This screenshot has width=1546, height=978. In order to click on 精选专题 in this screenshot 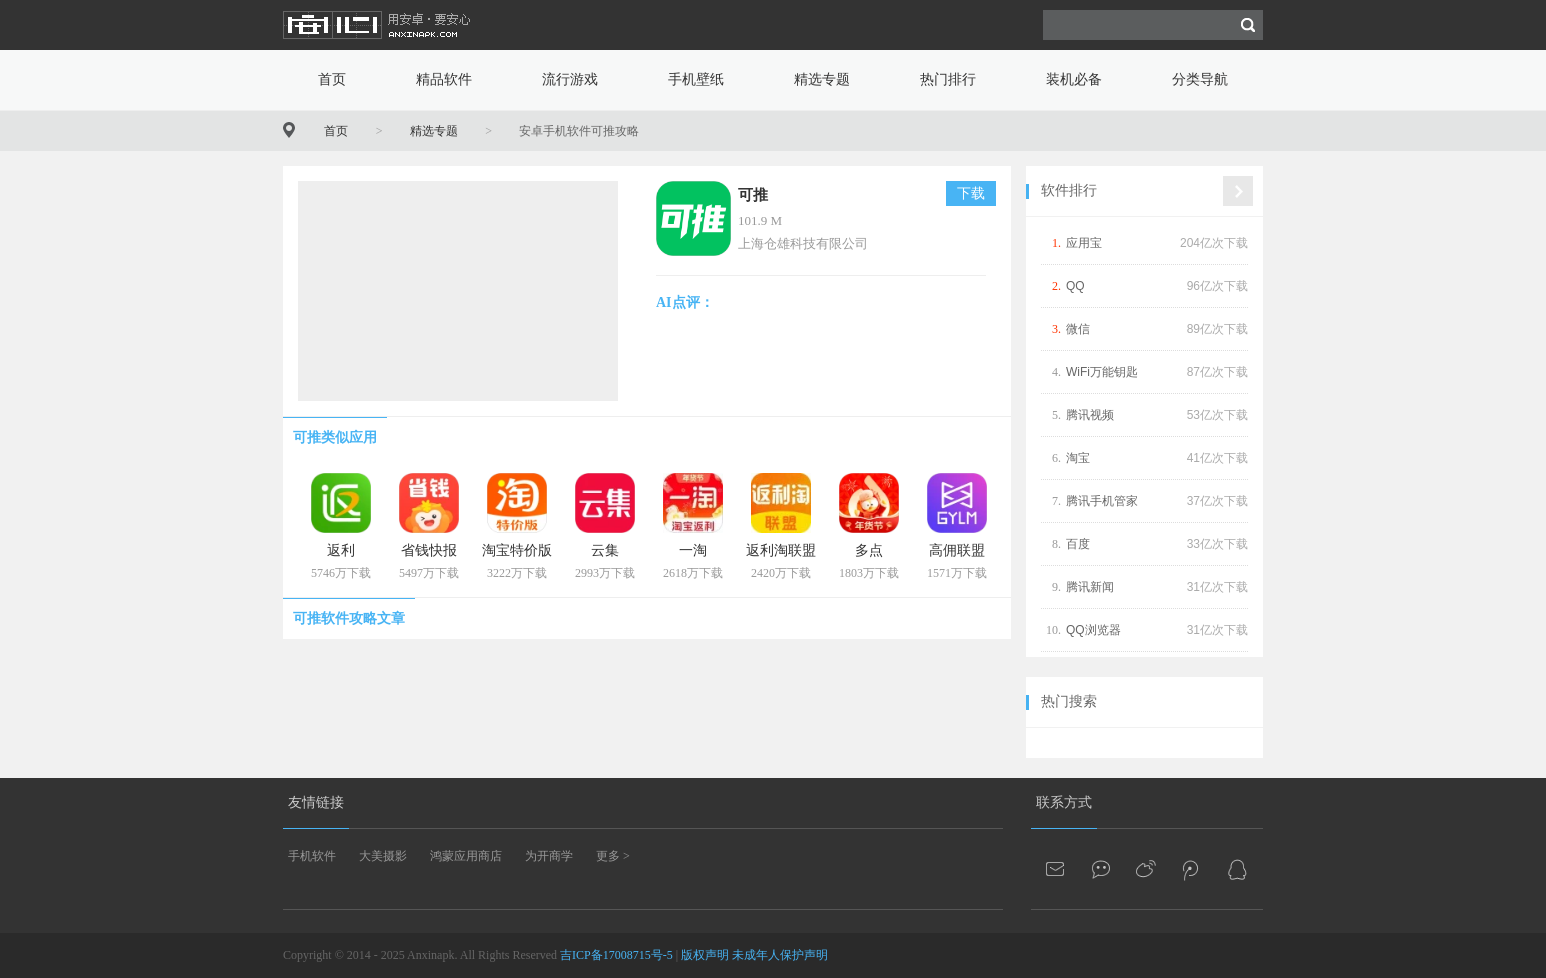, I will do `click(822, 79)`.